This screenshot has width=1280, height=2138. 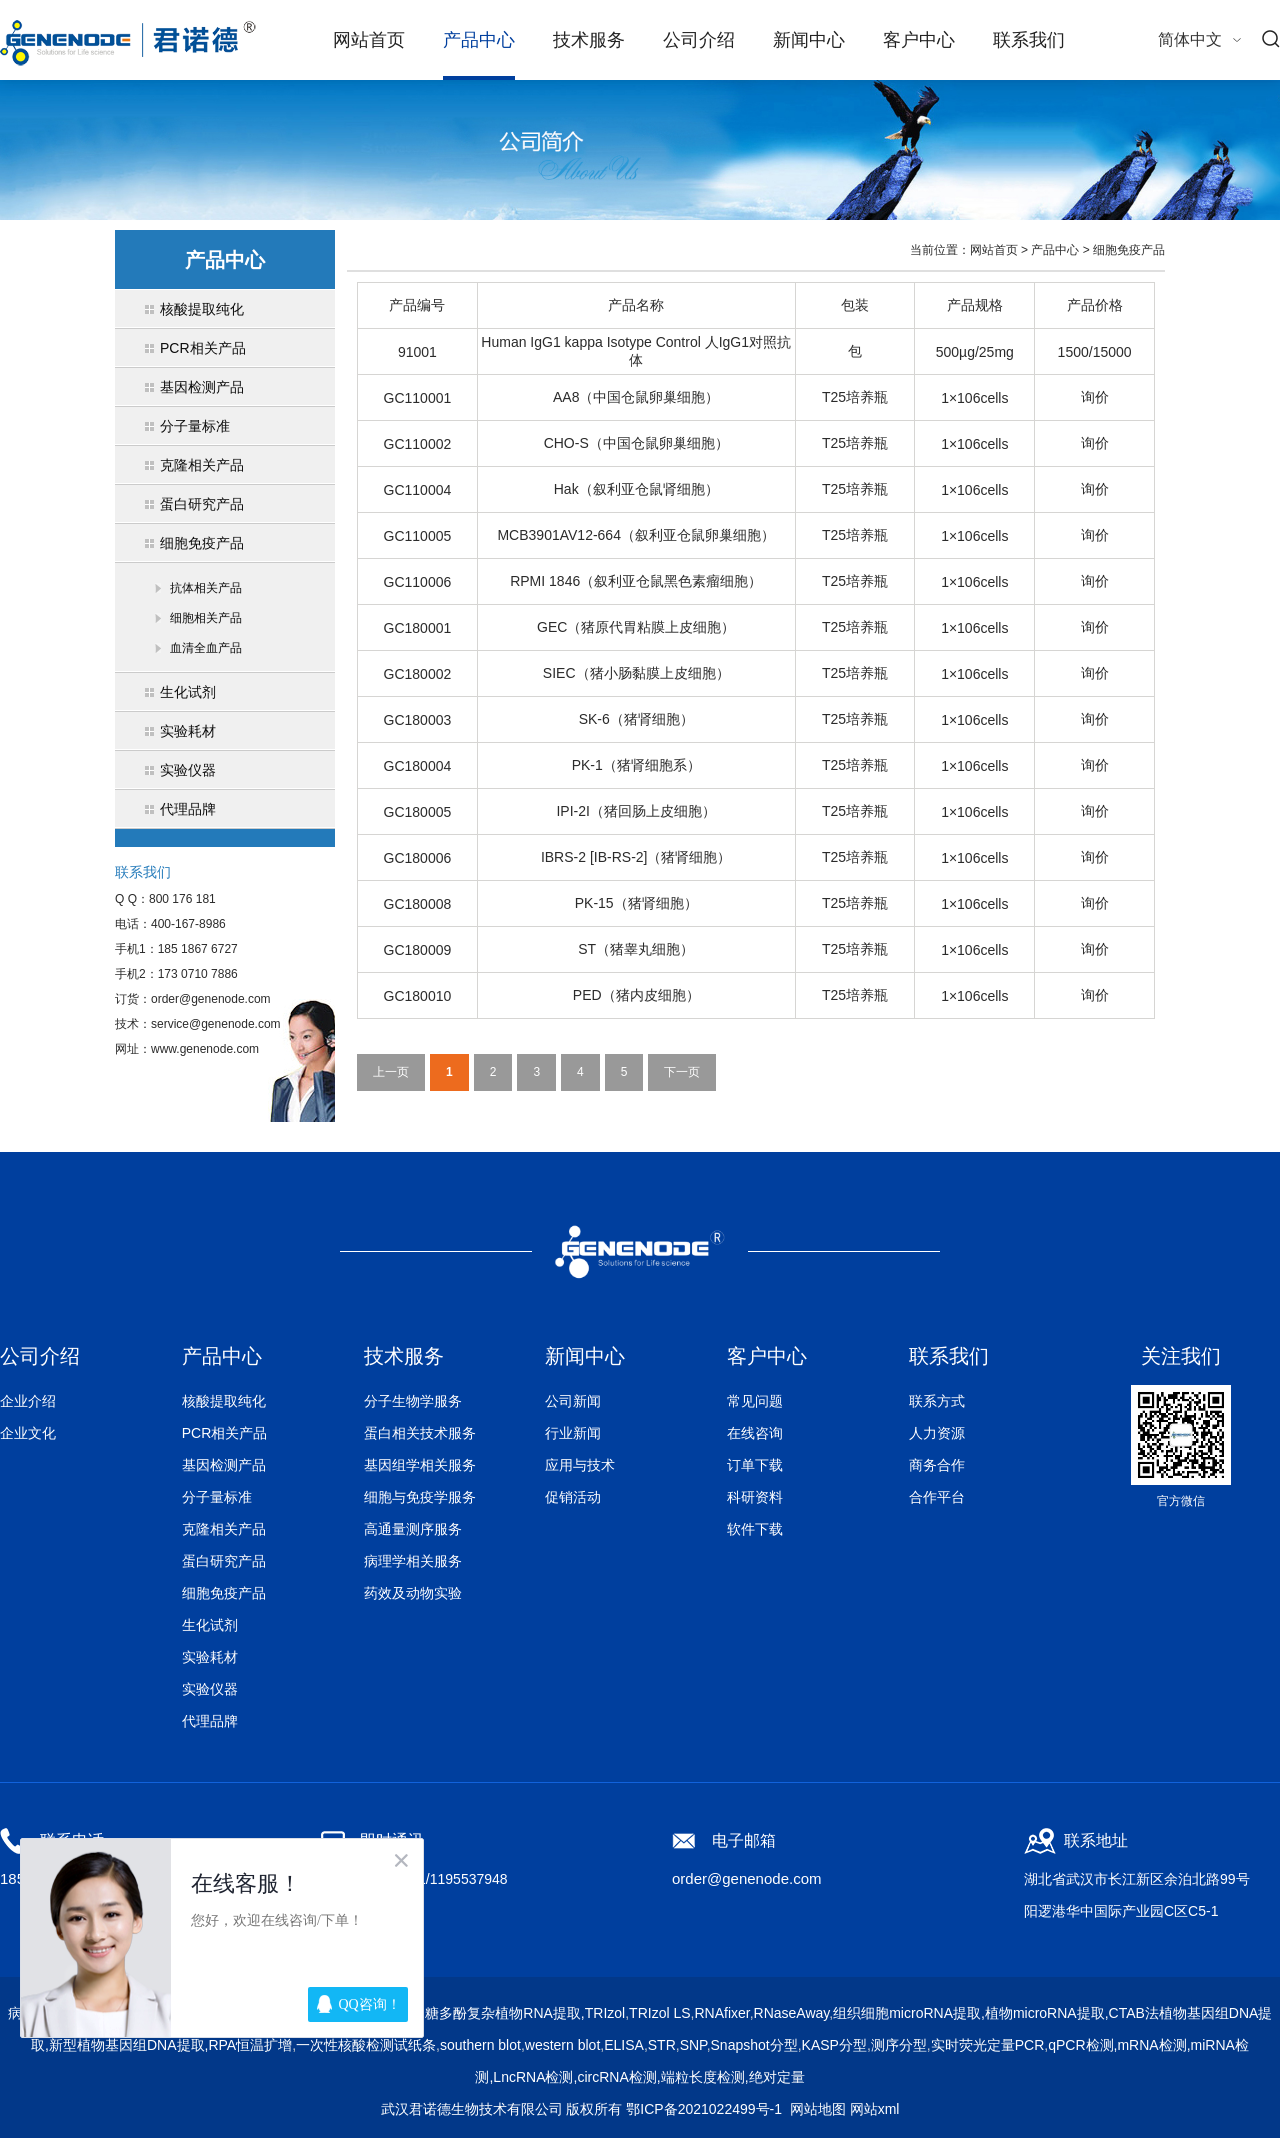 What do you see at coordinates (210, 1689) in the screenshot?
I see `实验仪器` at bounding box center [210, 1689].